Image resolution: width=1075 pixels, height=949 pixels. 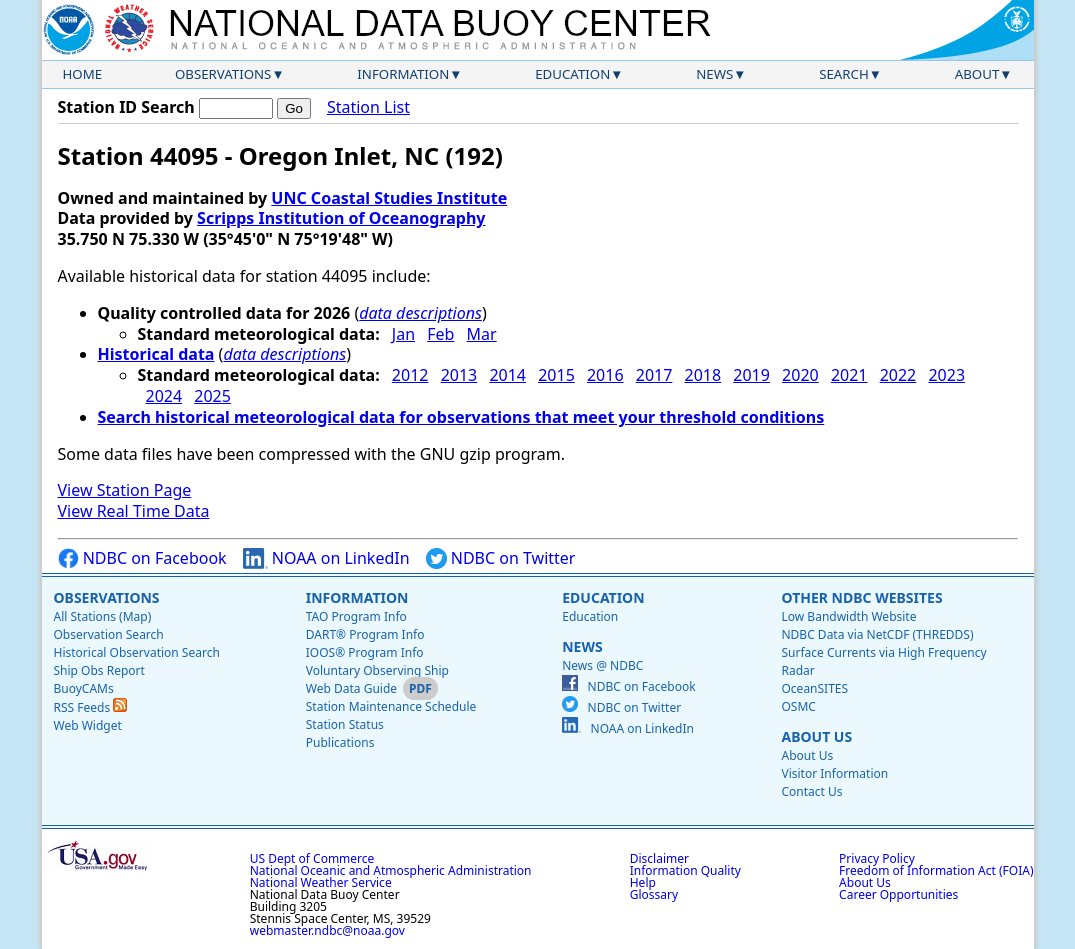 I want to click on Information Quality, so click(x=685, y=870).